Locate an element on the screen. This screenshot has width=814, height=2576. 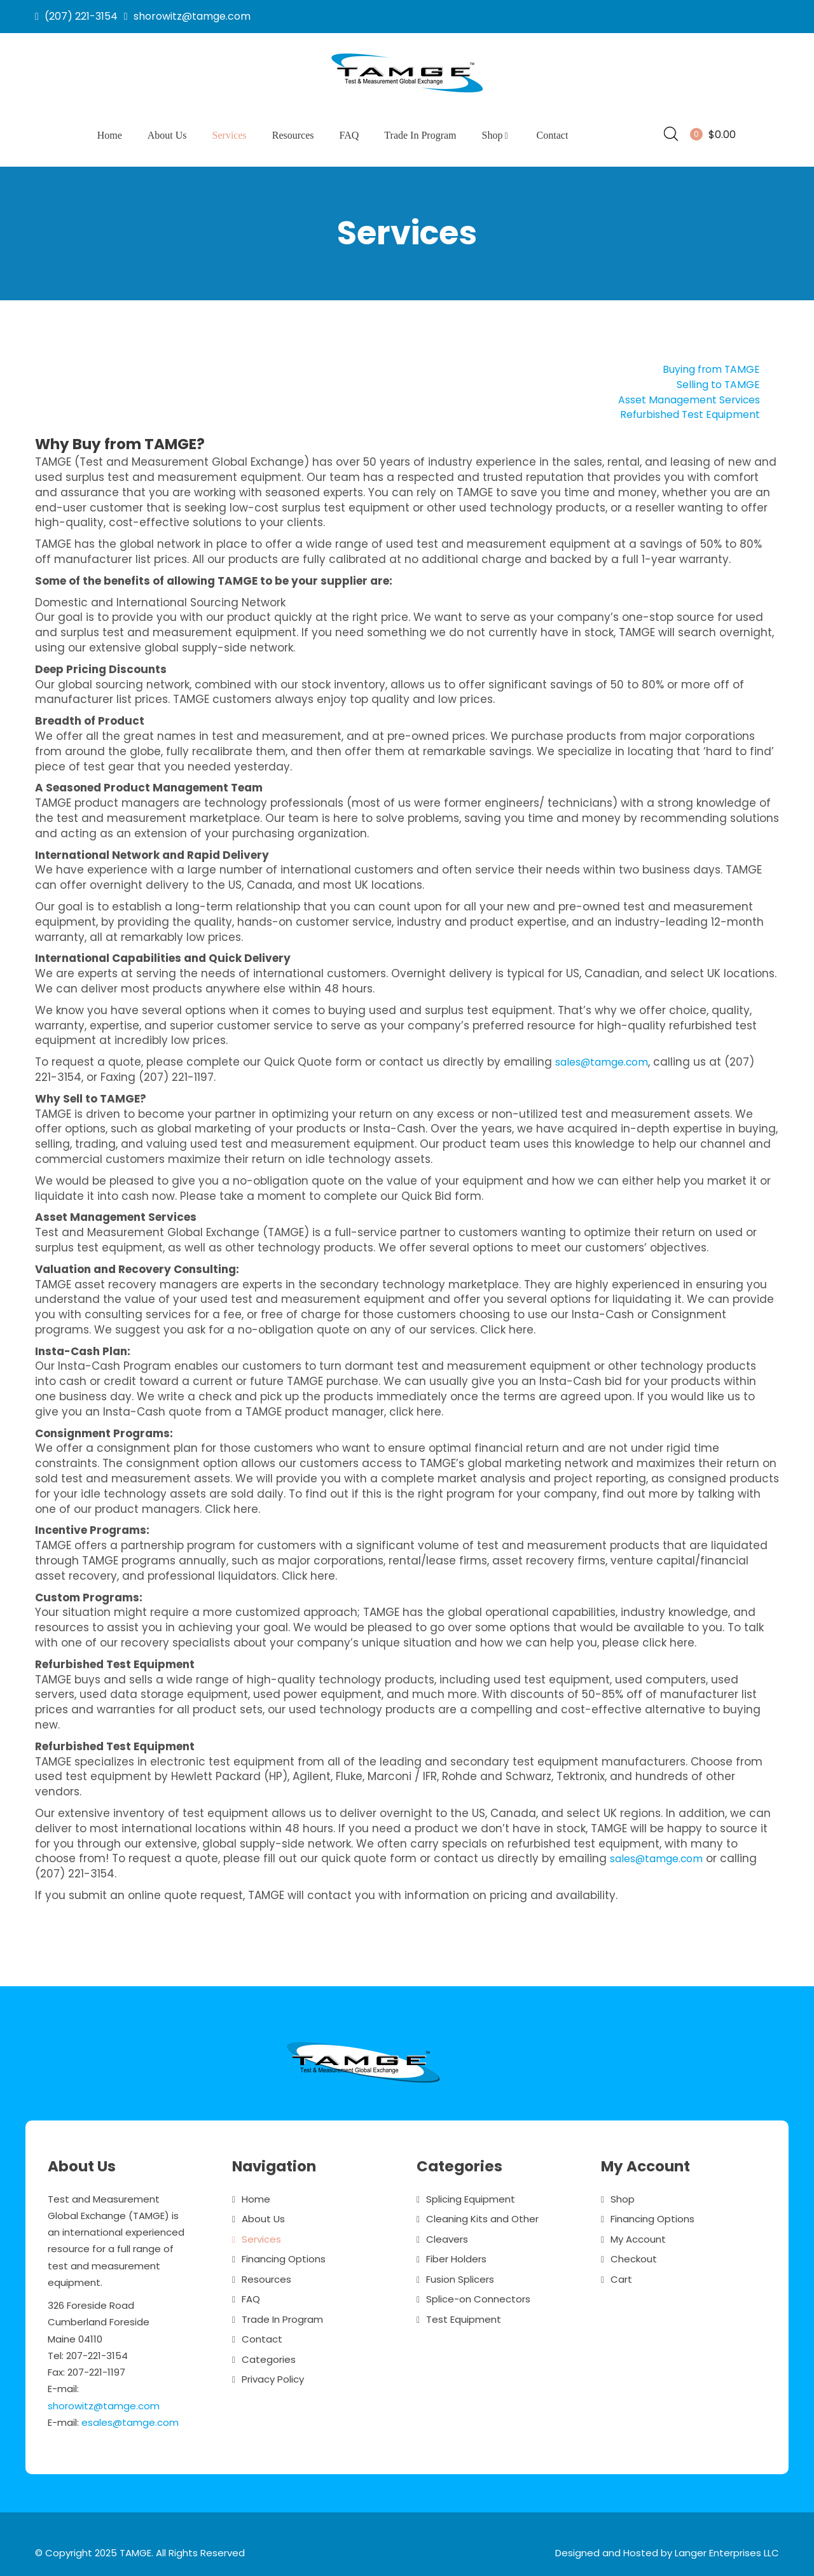
Cleaning Kits and Other is located at coordinates (482, 2213).